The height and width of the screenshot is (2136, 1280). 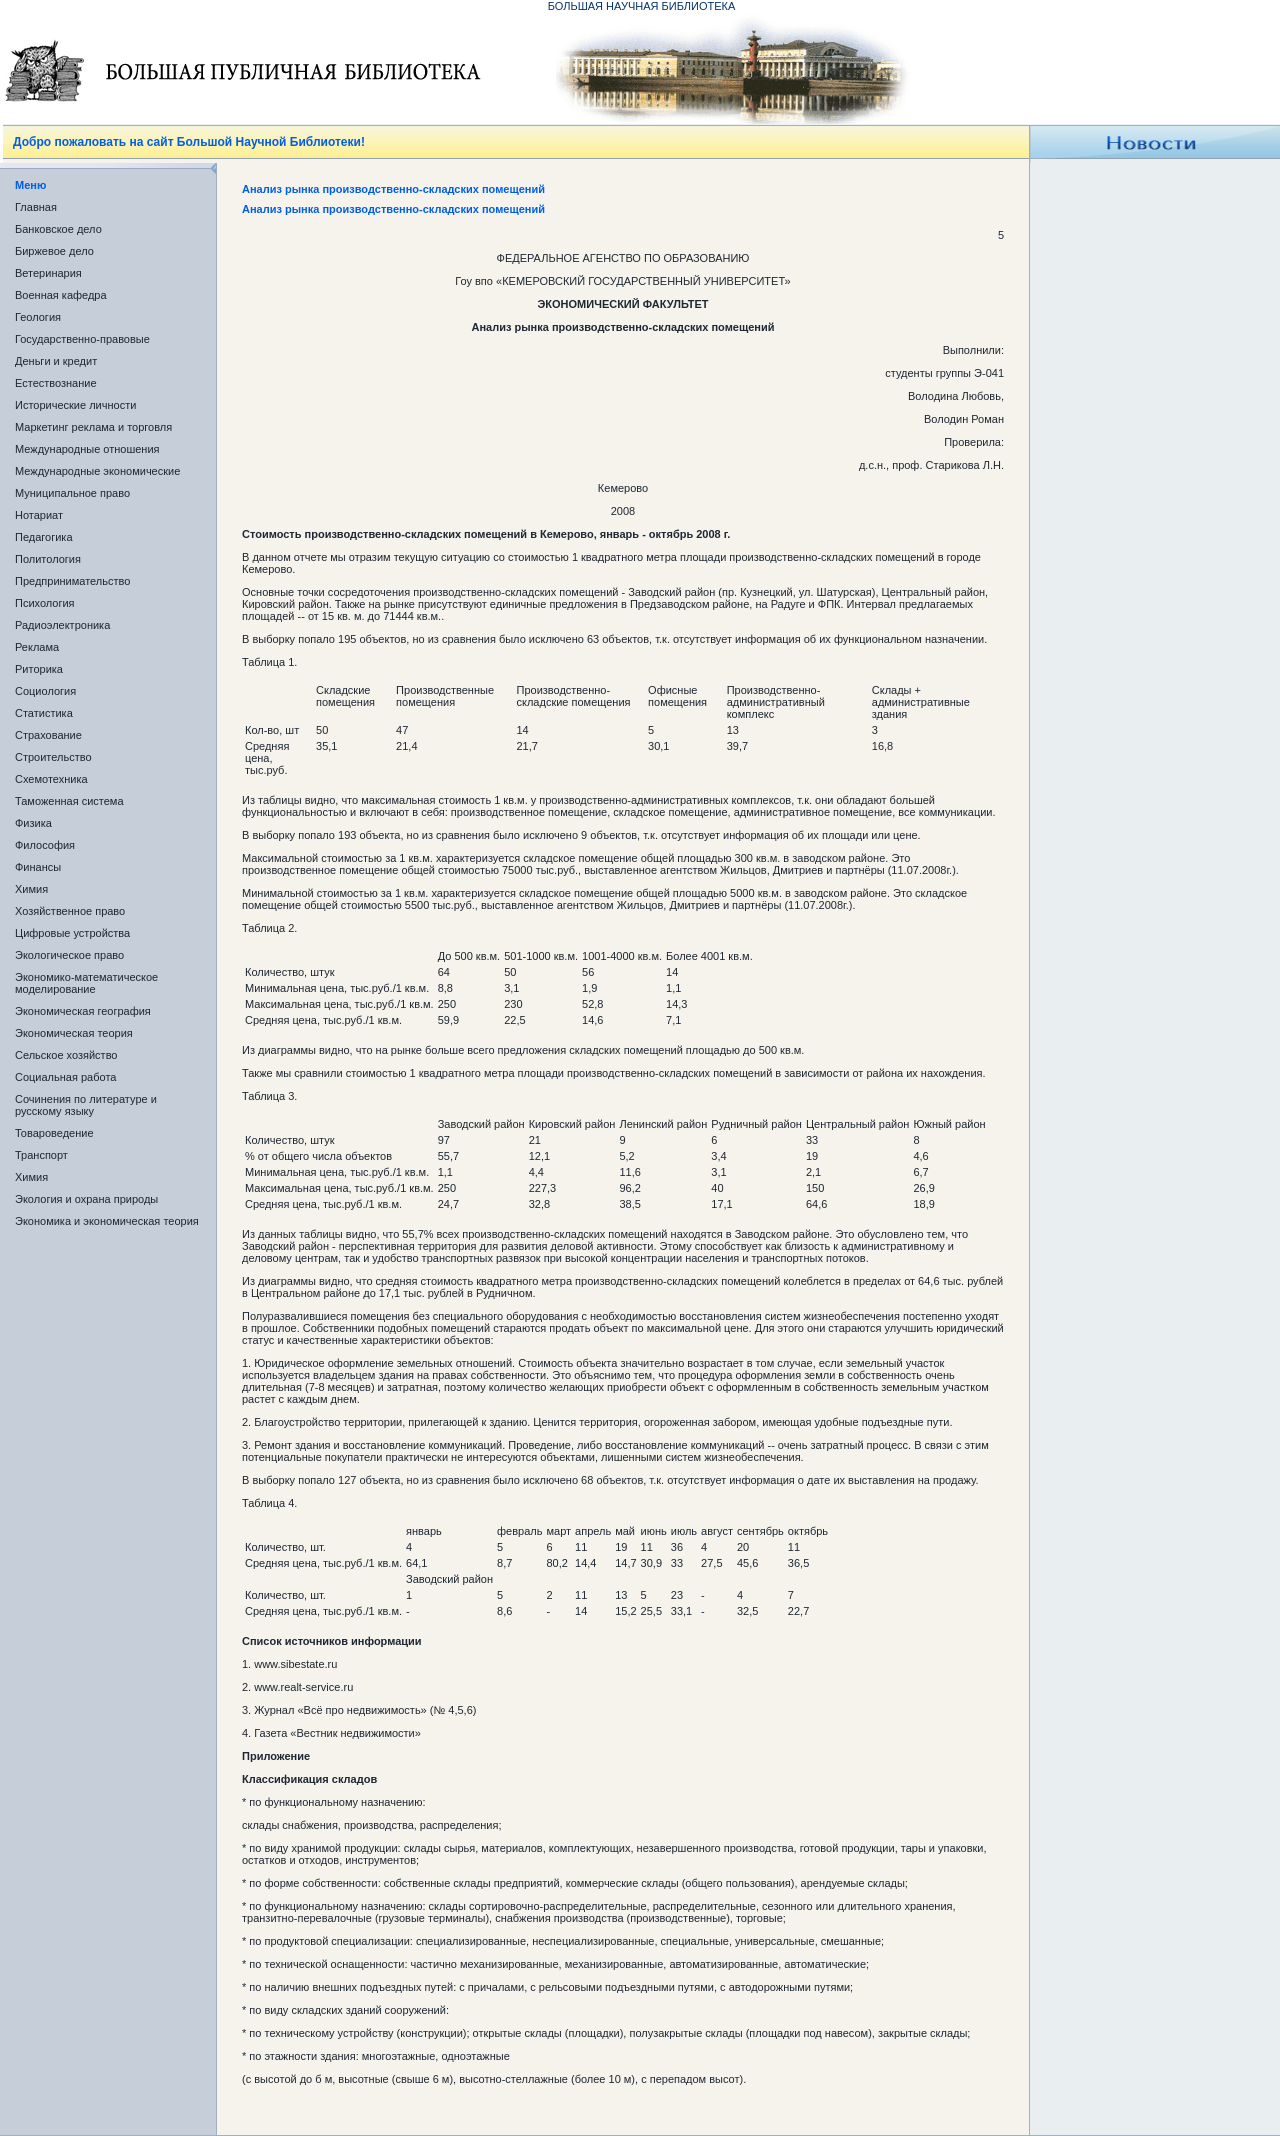 What do you see at coordinates (69, 801) in the screenshot?
I see `Таможенная система` at bounding box center [69, 801].